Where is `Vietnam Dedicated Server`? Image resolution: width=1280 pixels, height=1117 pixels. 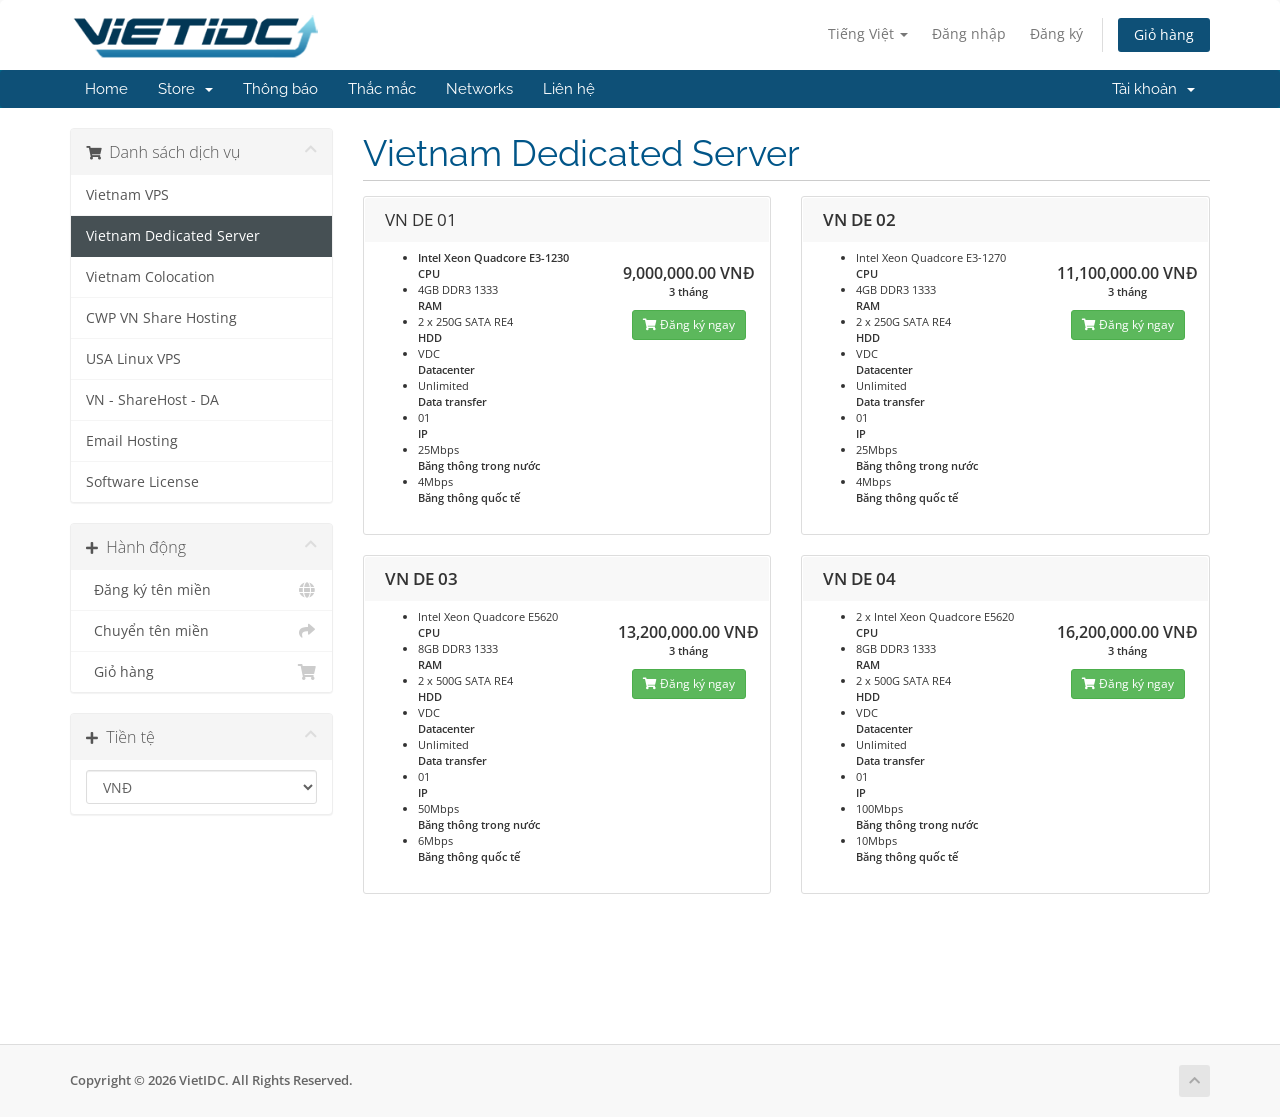
Vietnam Dedicated Server is located at coordinates (173, 236).